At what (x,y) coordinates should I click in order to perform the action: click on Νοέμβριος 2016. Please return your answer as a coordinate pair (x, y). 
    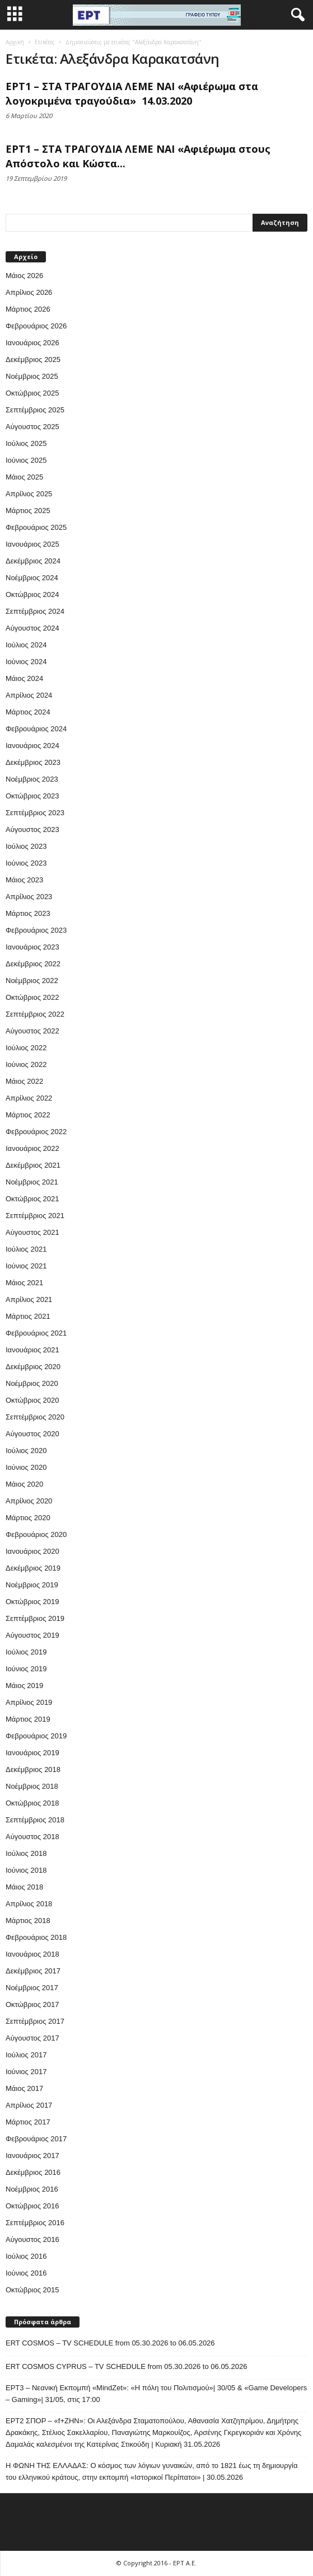
    Looking at the image, I should click on (32, 2189).